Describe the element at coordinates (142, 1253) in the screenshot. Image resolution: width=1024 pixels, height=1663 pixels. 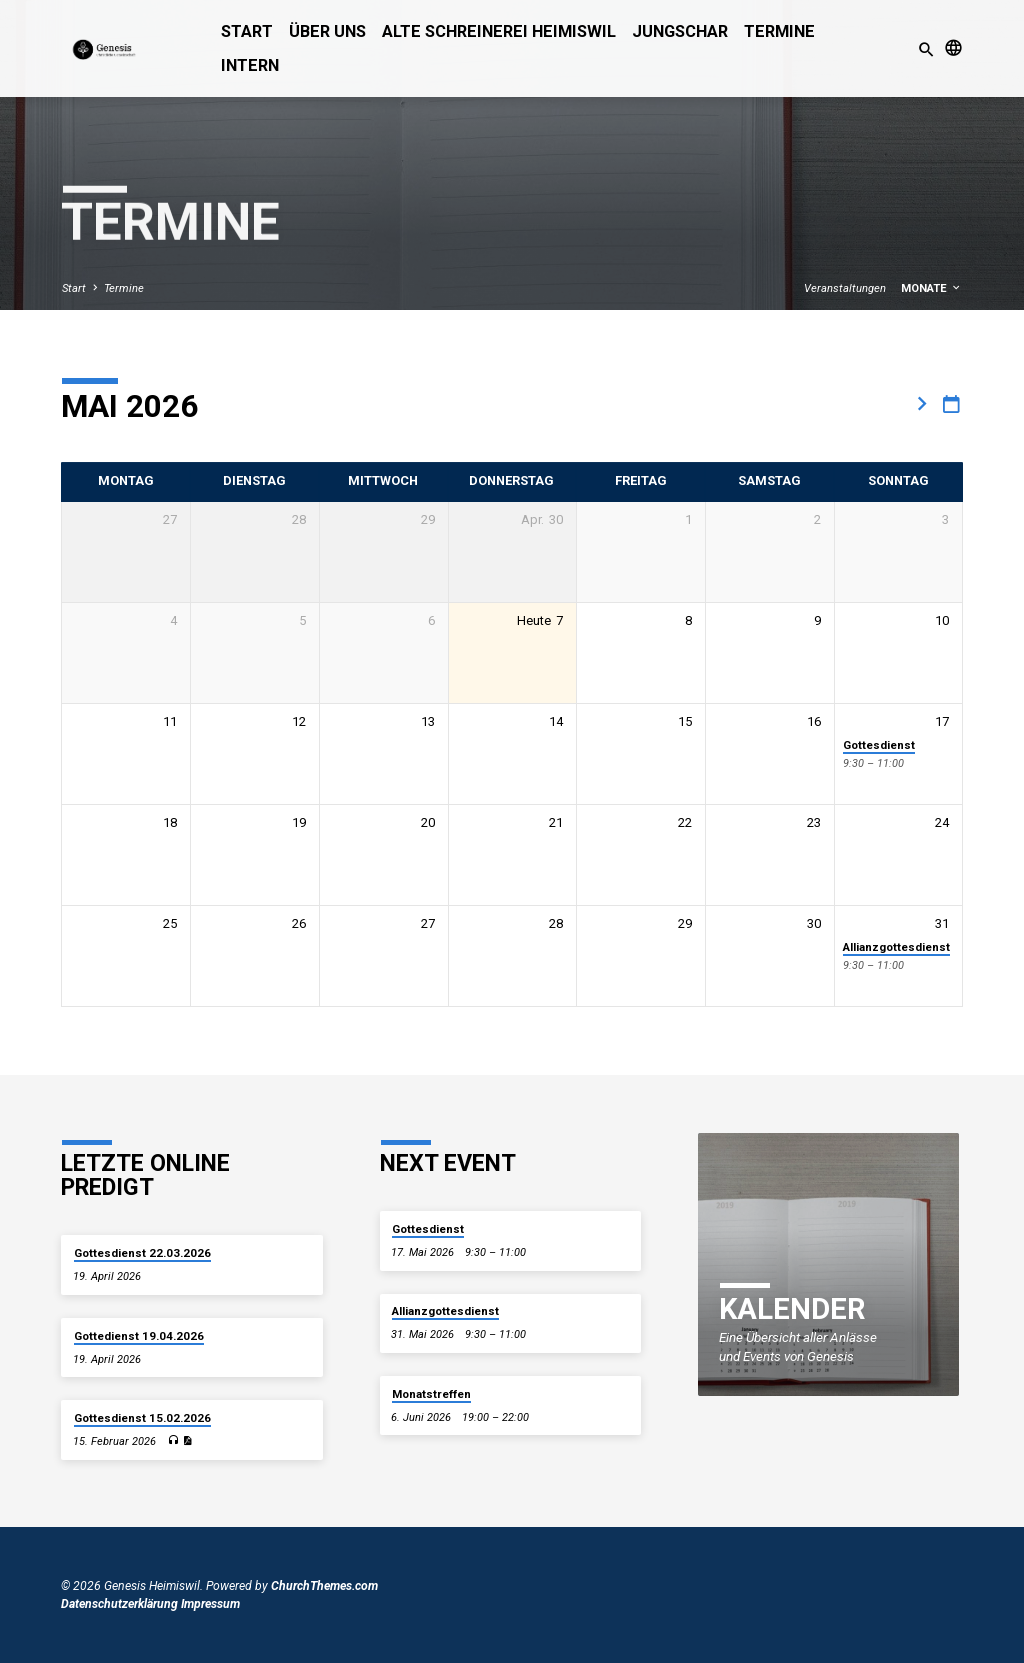
I see `Gottesdienst 22.03.2026` at that location.